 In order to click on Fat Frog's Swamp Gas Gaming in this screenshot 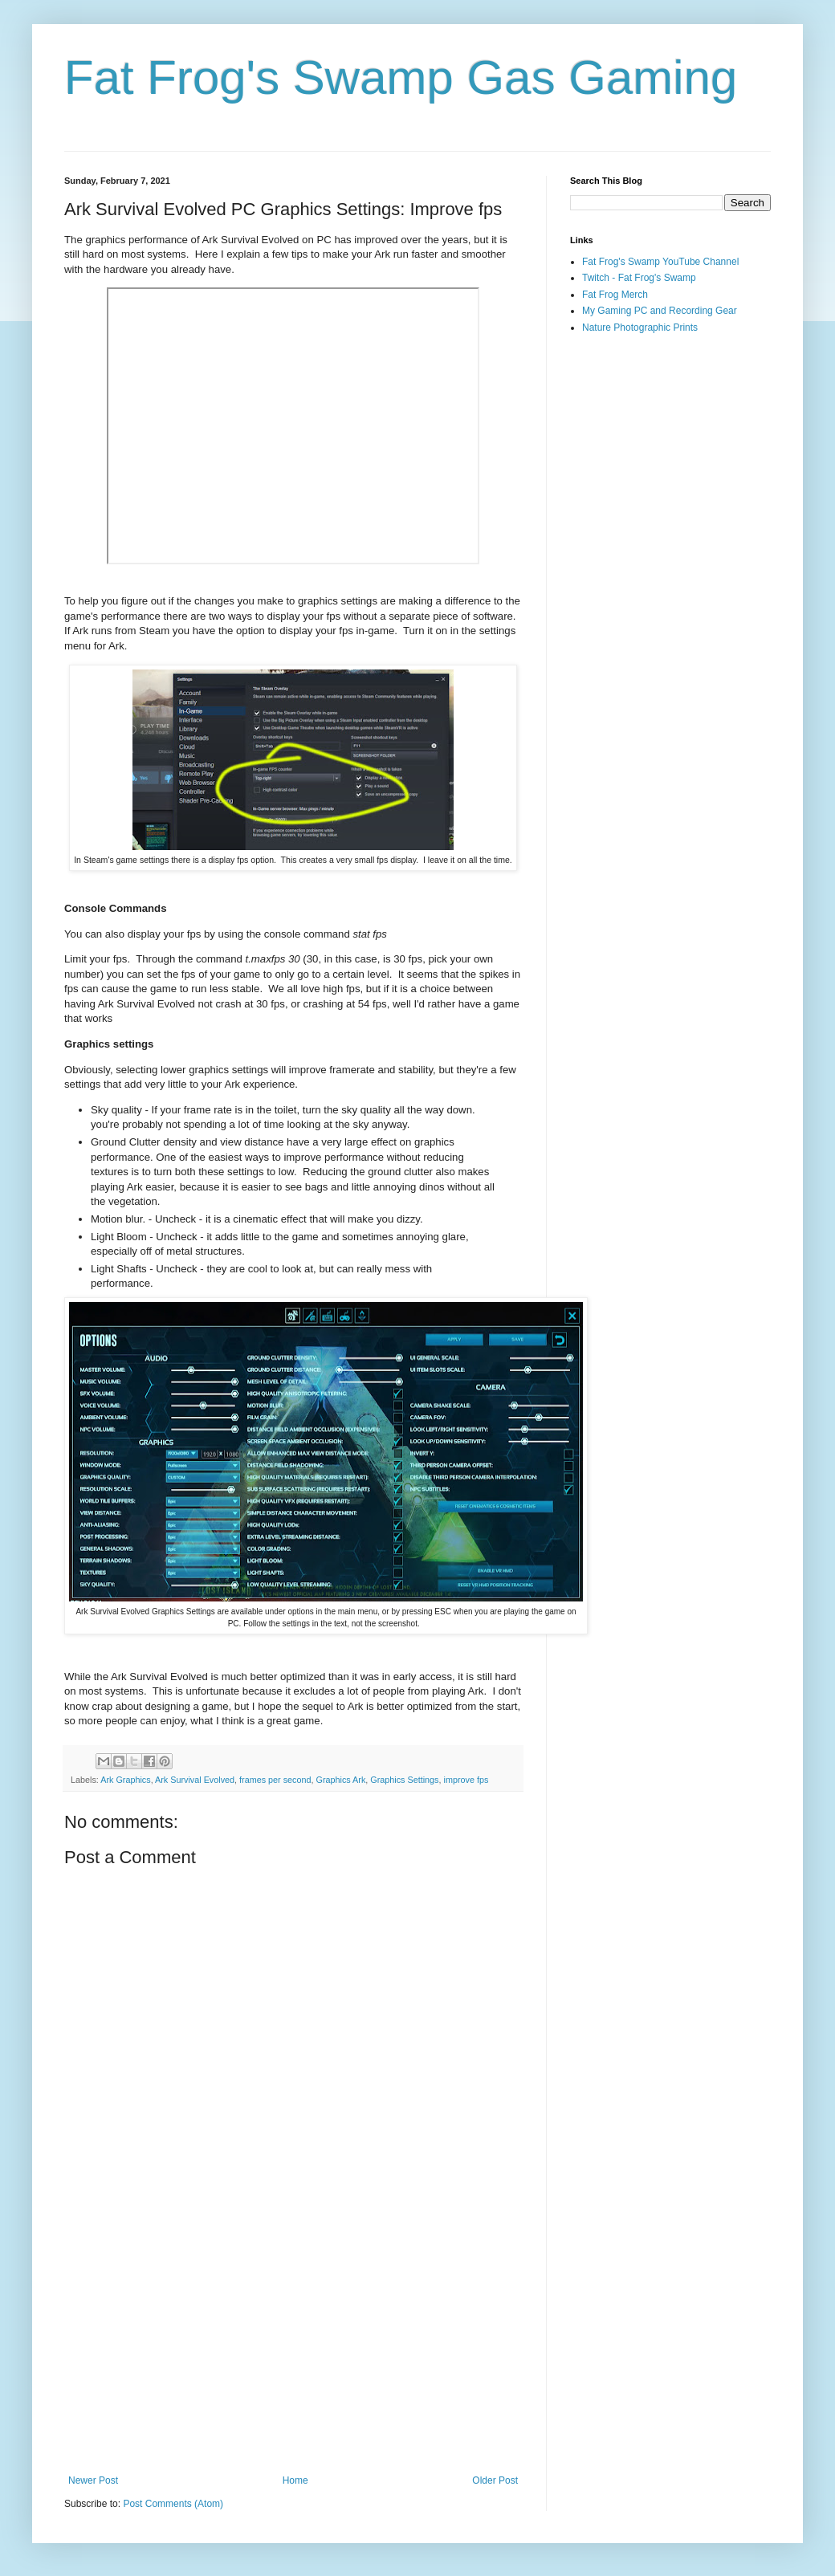, I will do `click(400, 77)`.